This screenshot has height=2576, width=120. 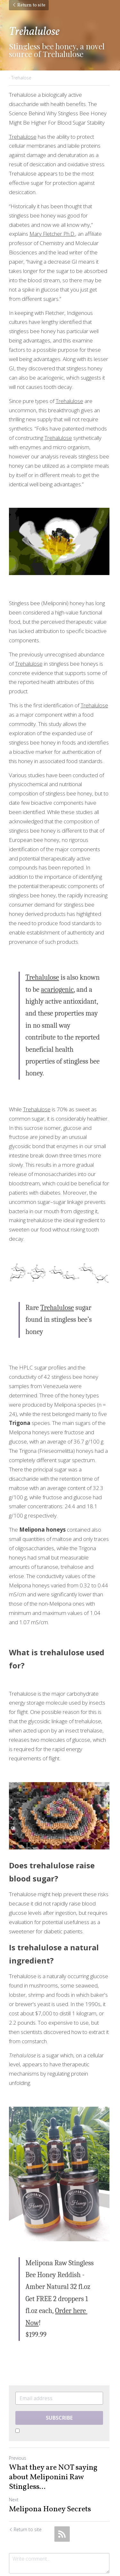 I want to click on acariogenic, so click(x=57, y=990).